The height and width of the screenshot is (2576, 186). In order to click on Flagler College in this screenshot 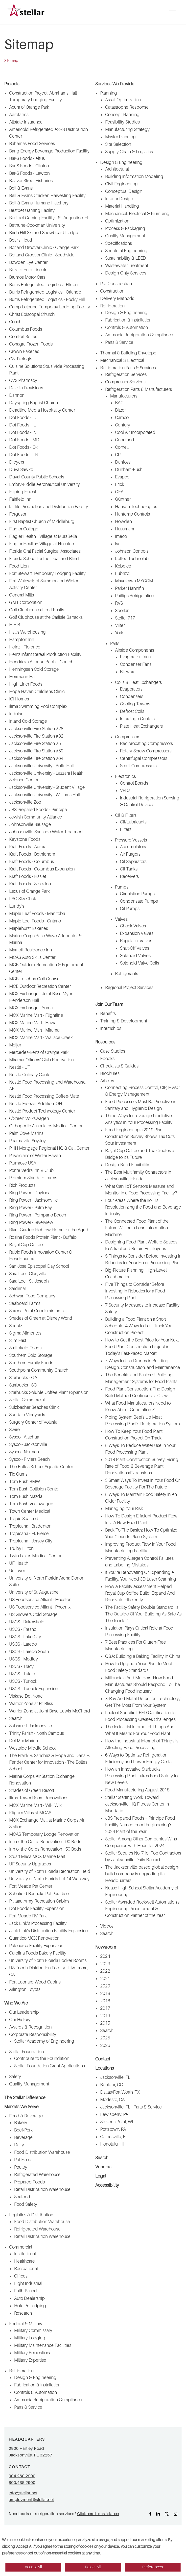, I will do `click(23, 528)`.